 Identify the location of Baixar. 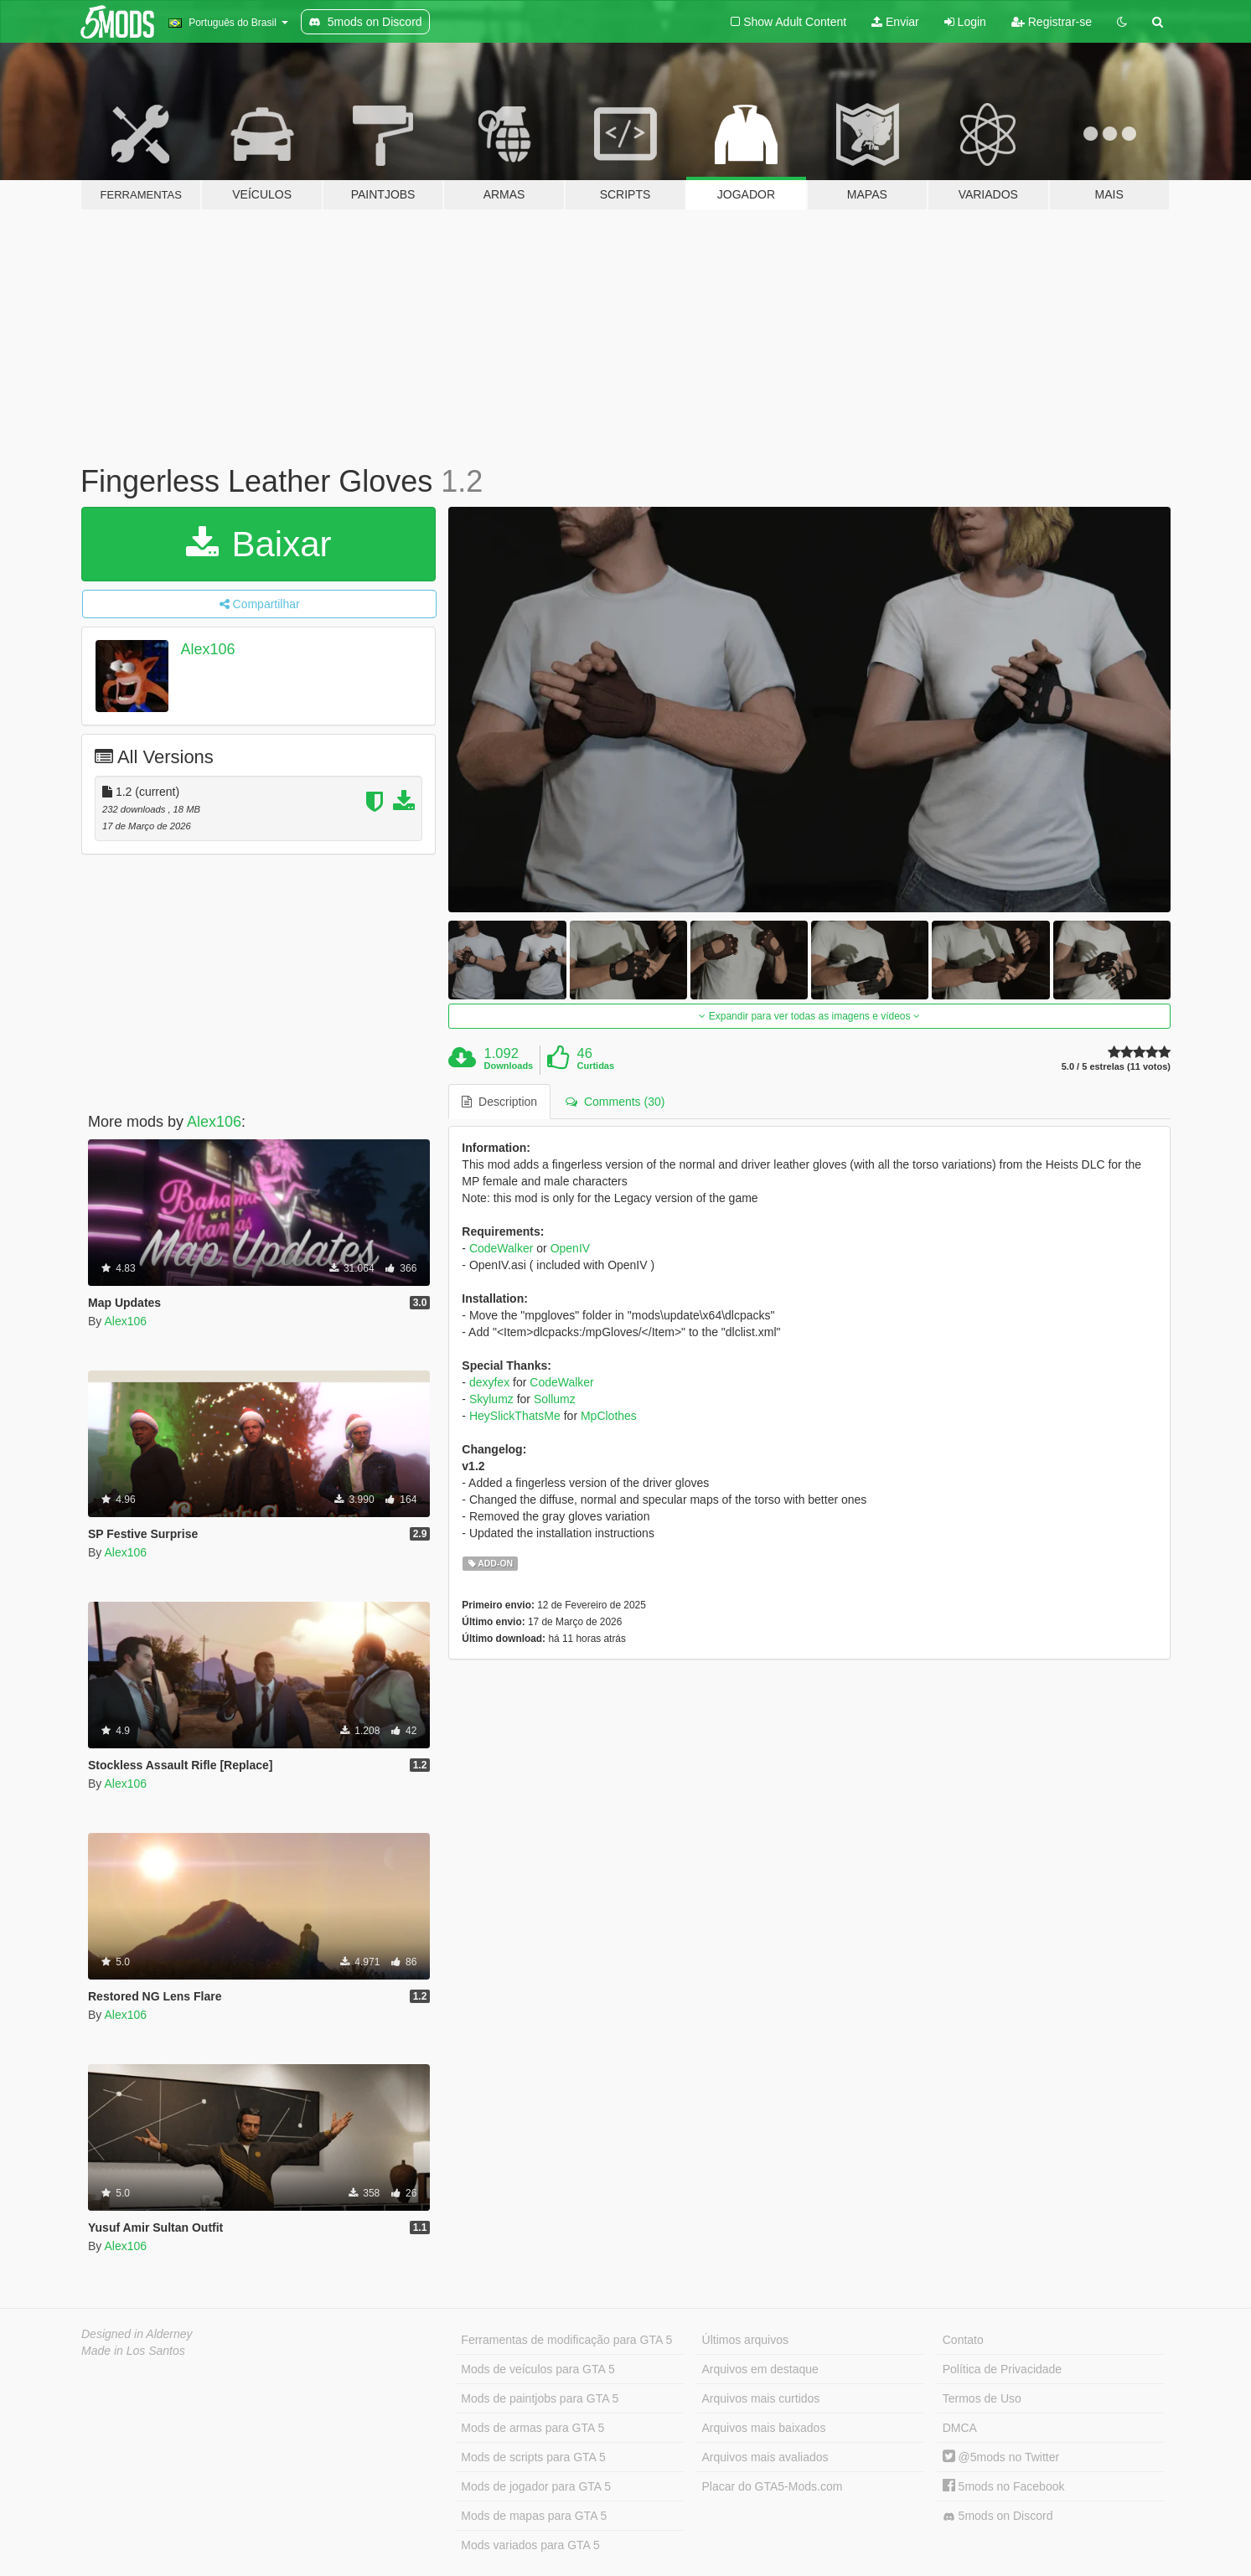
(259, 544).